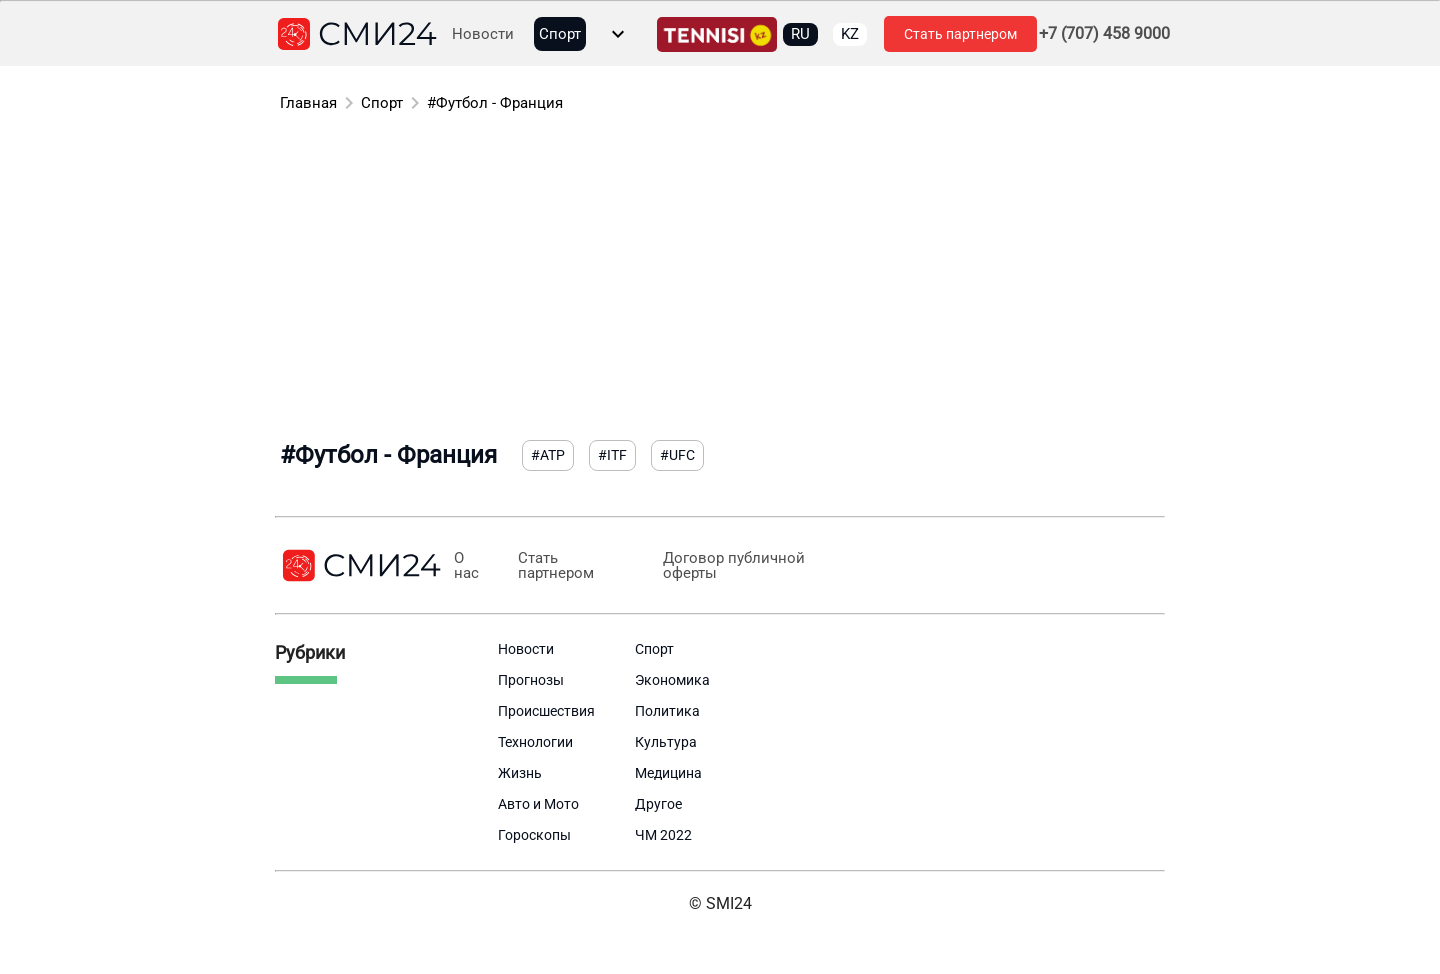 The width and height of the screenshot is (1440, 974). Describe the element at coordinates (733, 566) in the screenshot. I see `Договор публичной оферты` at that location.